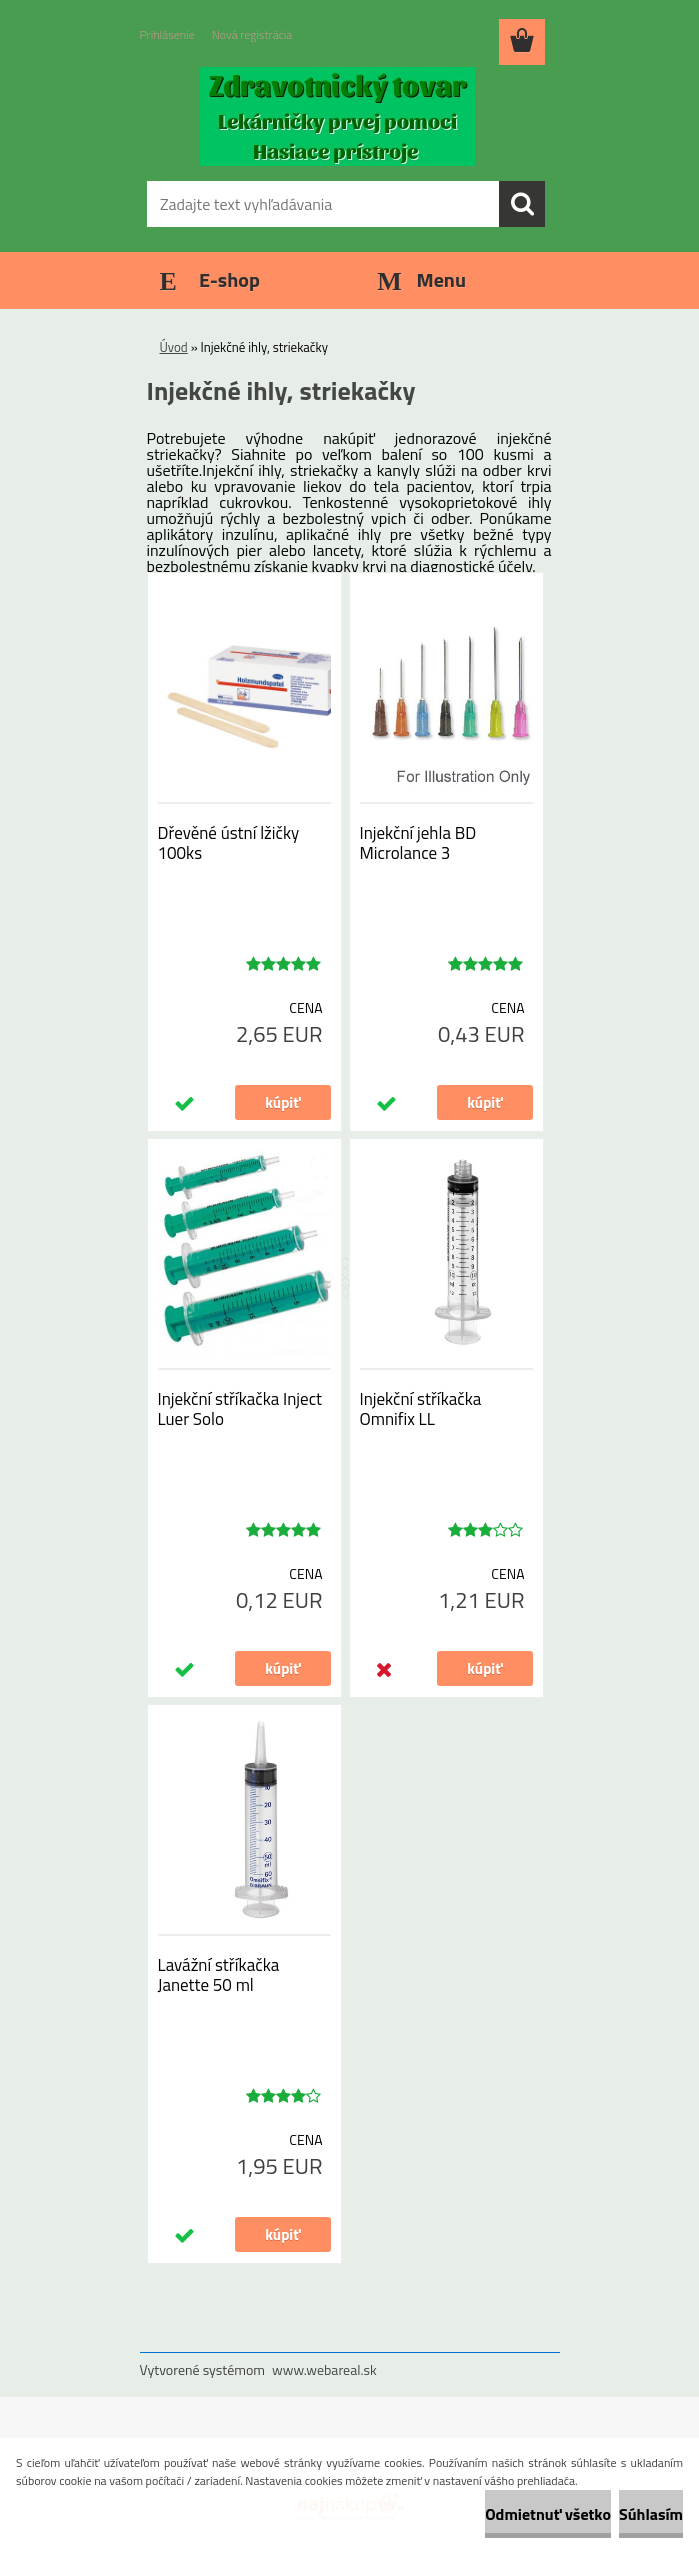  What do you see at coordinates (337, 116) in the screenshot?
I see `[Logo]` at bounding box center [337, 116].